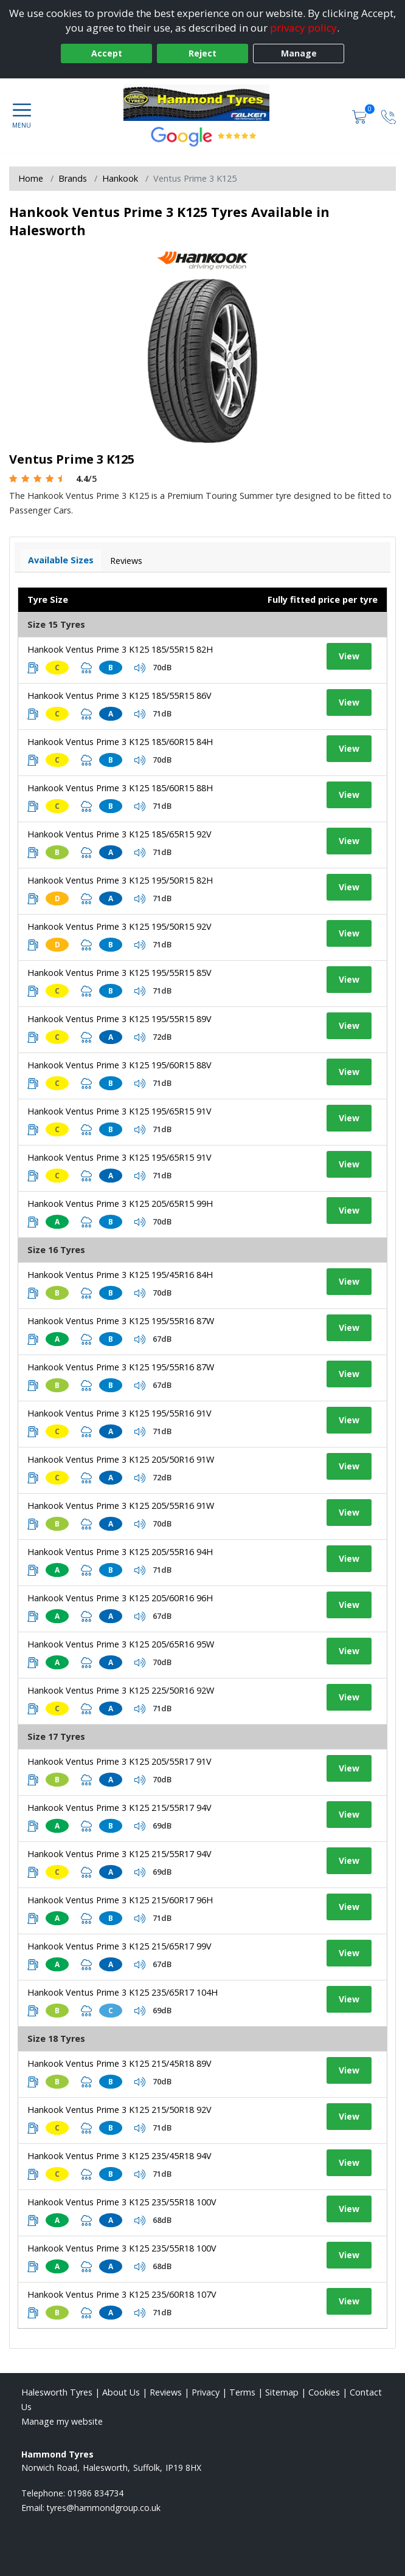  Describe the element at coordinates (119, 2109) in the screenshot. I see `Hankook Ventus Prime 3 K125 215/50R18 92V [View tyre details]` at that location.